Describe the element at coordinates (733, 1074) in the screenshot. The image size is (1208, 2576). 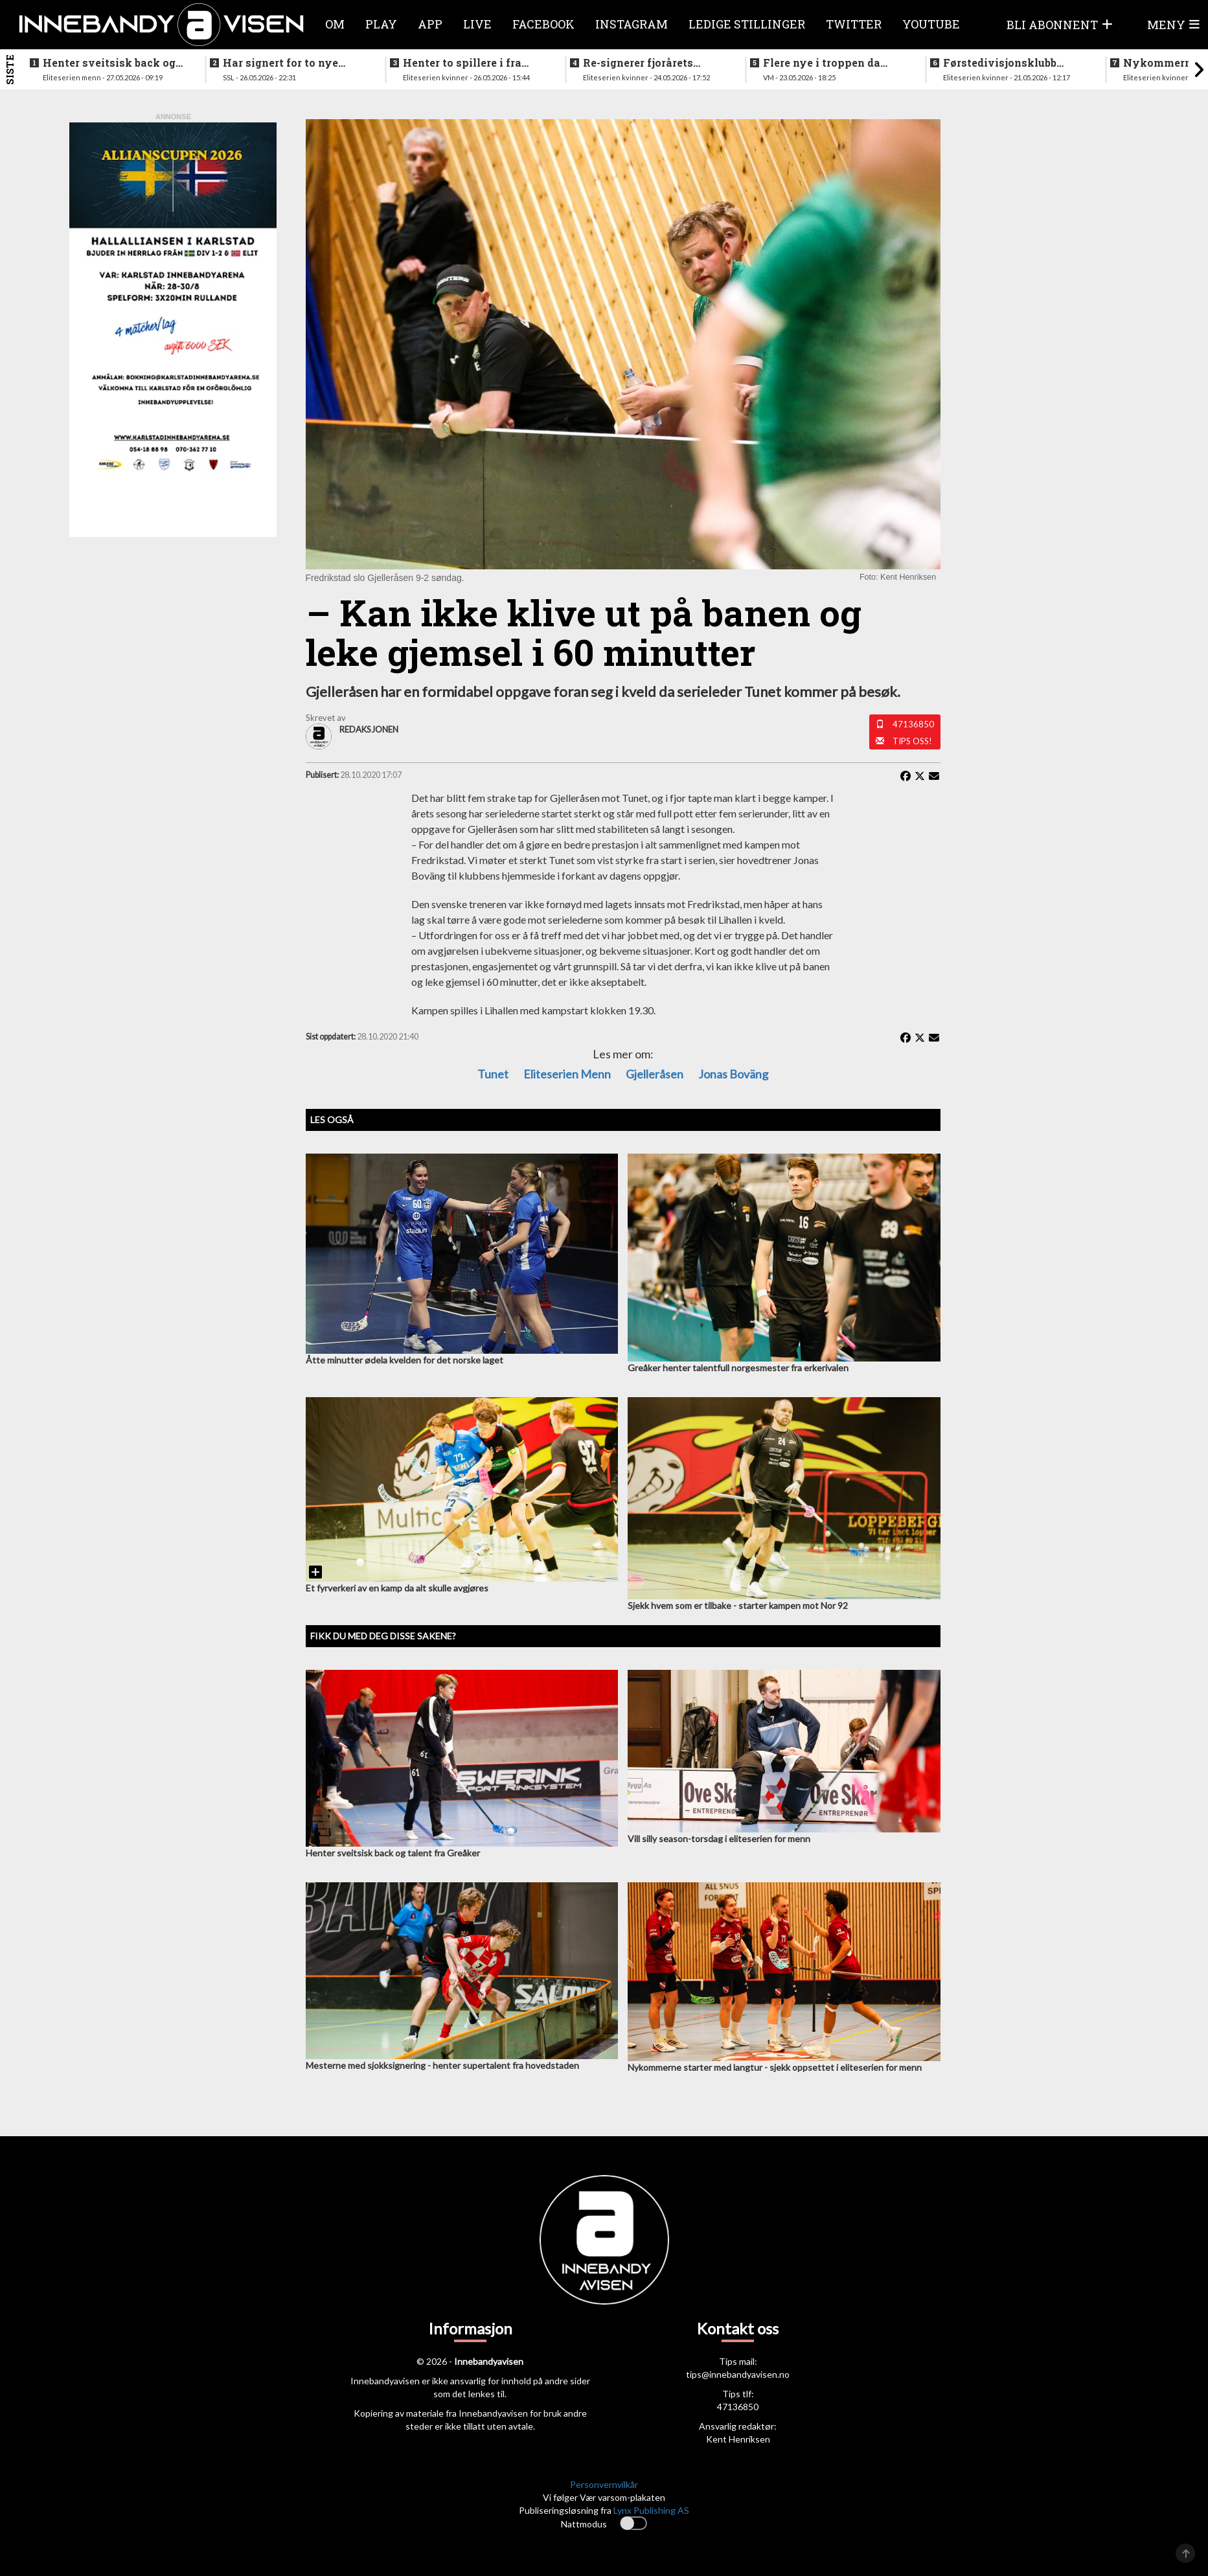
I see `Jonas Boväng` at that location.